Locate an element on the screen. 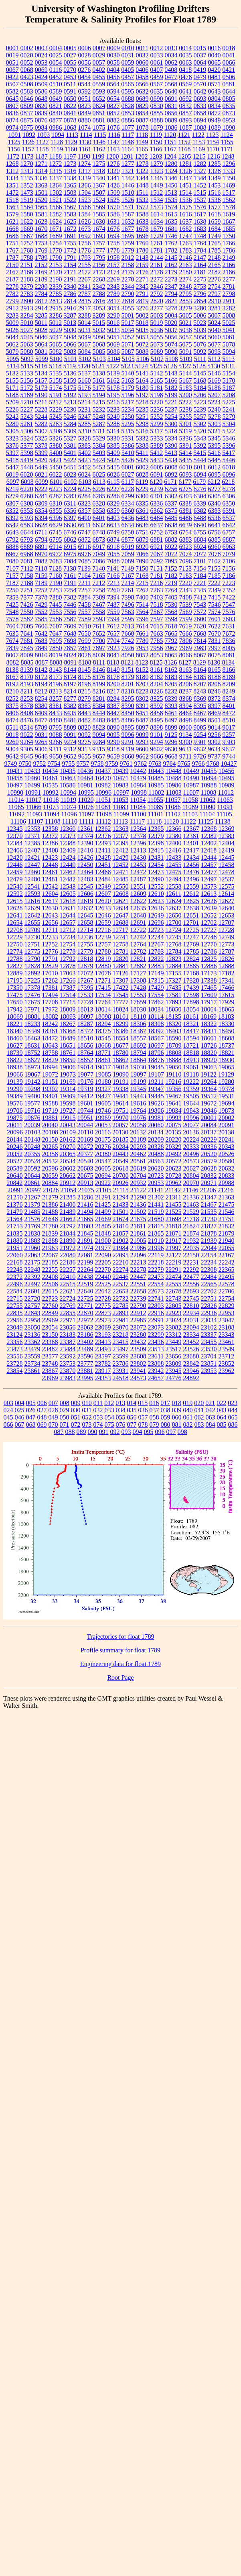  9632 is located at coordinates (199, 749).